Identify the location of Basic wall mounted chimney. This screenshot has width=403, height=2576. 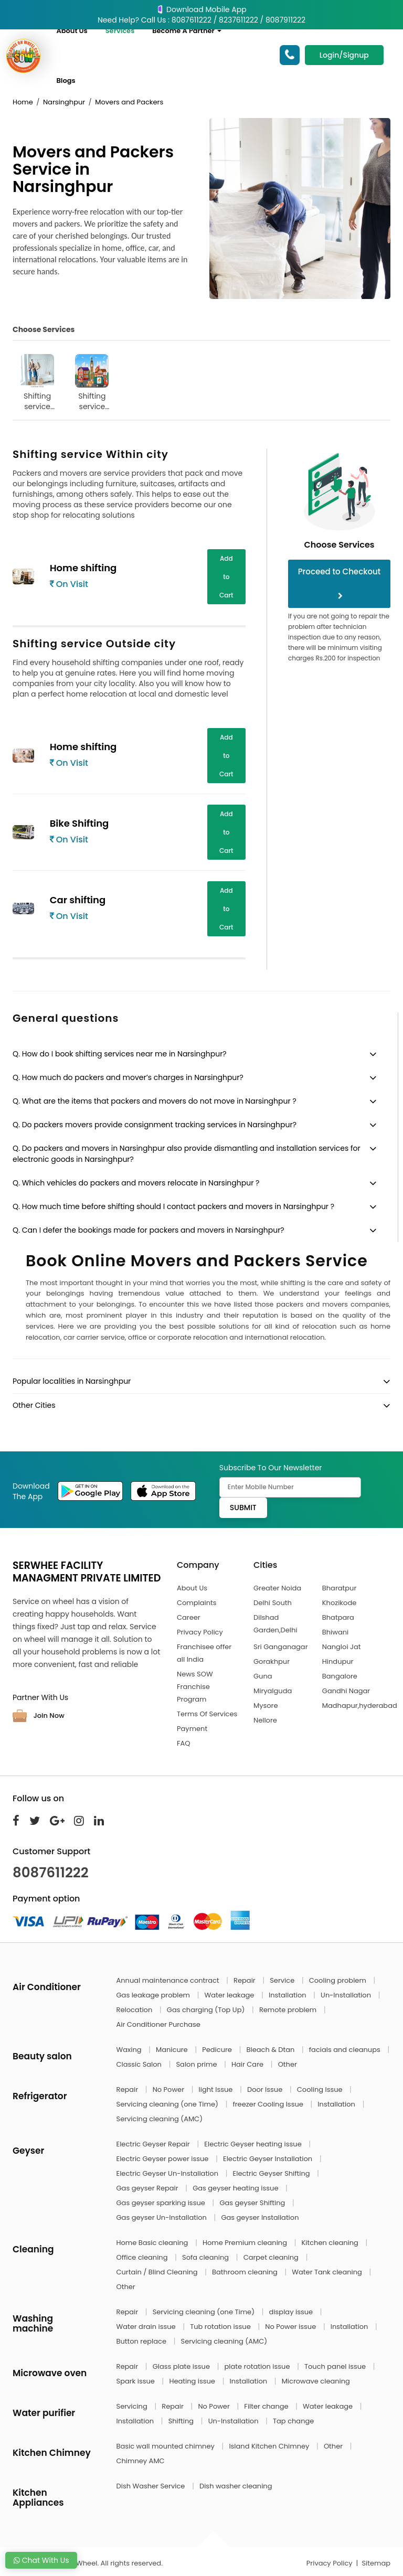
(166, 2446).